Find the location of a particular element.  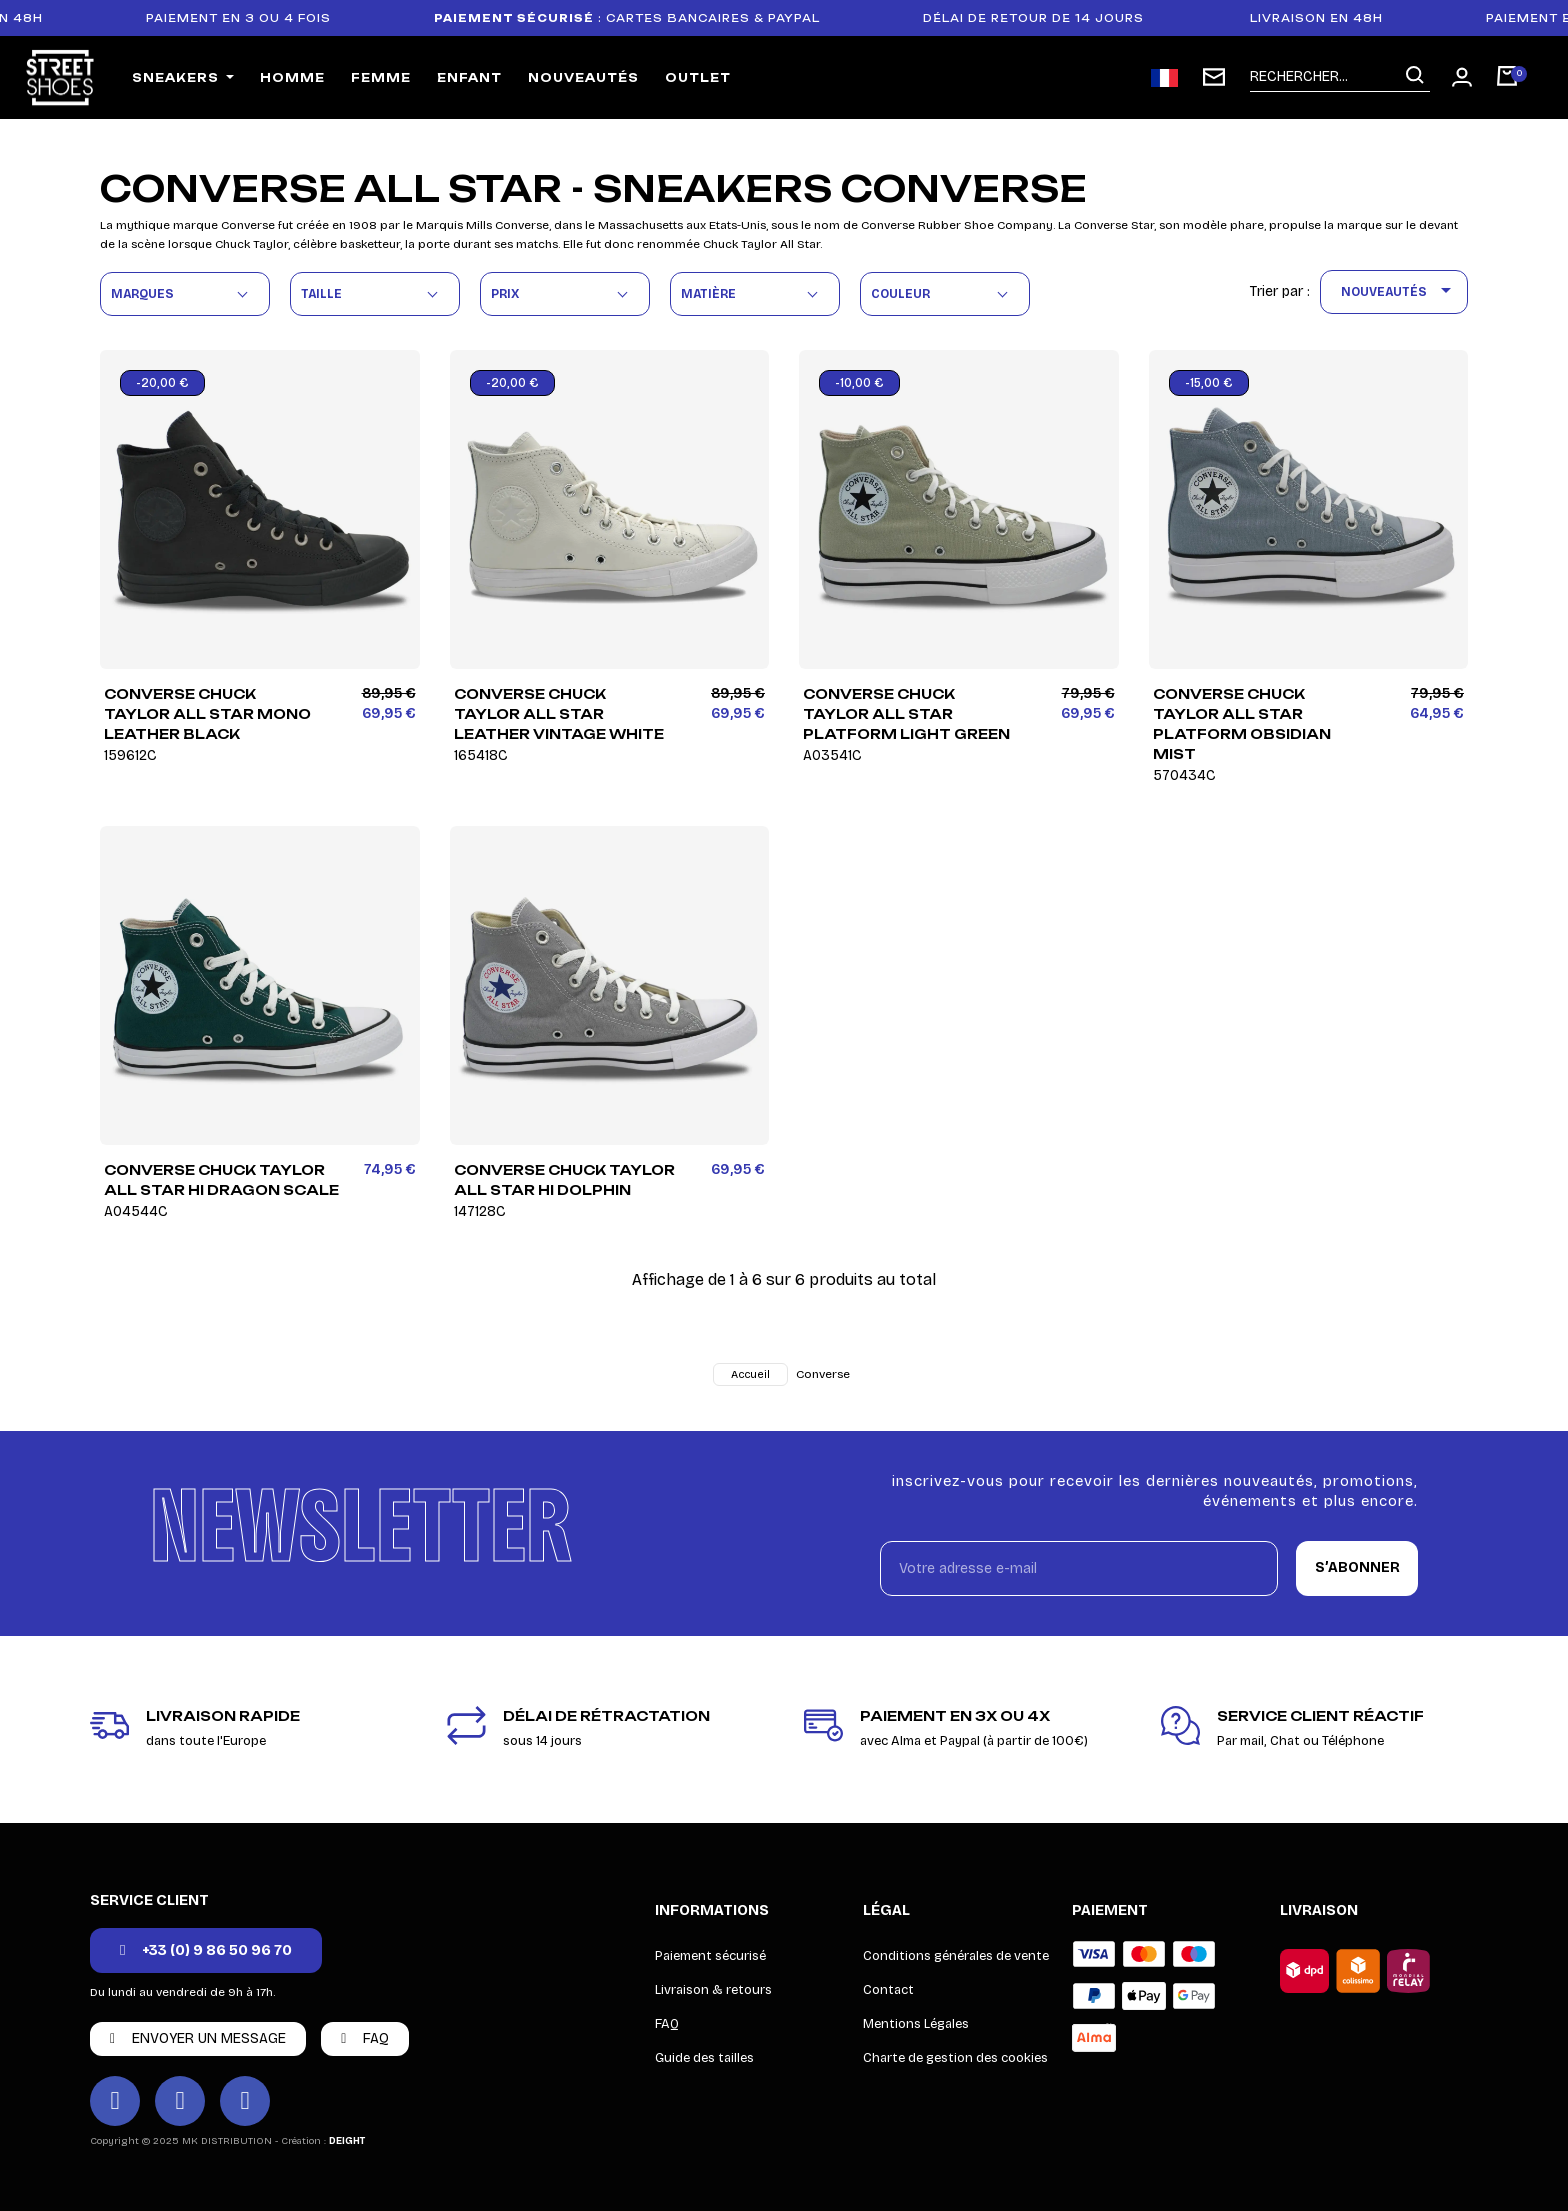

DEIGHT is located at coordinates (347, 2141).